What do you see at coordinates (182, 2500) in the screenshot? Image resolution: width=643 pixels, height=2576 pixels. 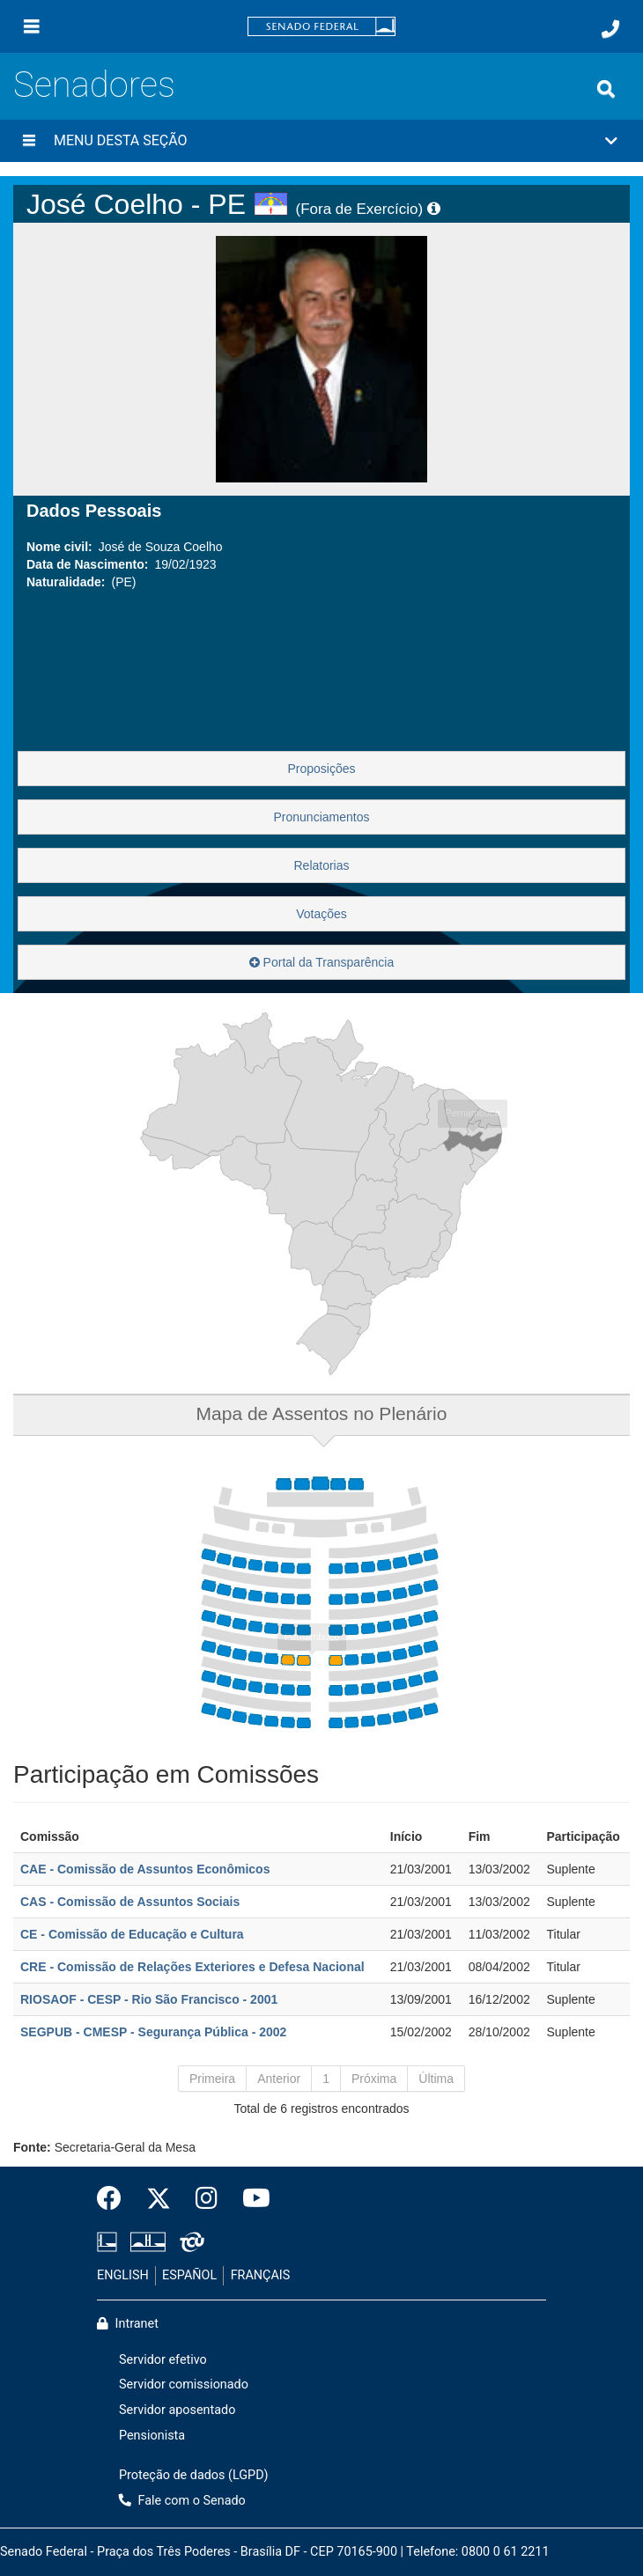 I see `Fale com o Senado` at bounding box center [182, 2500].